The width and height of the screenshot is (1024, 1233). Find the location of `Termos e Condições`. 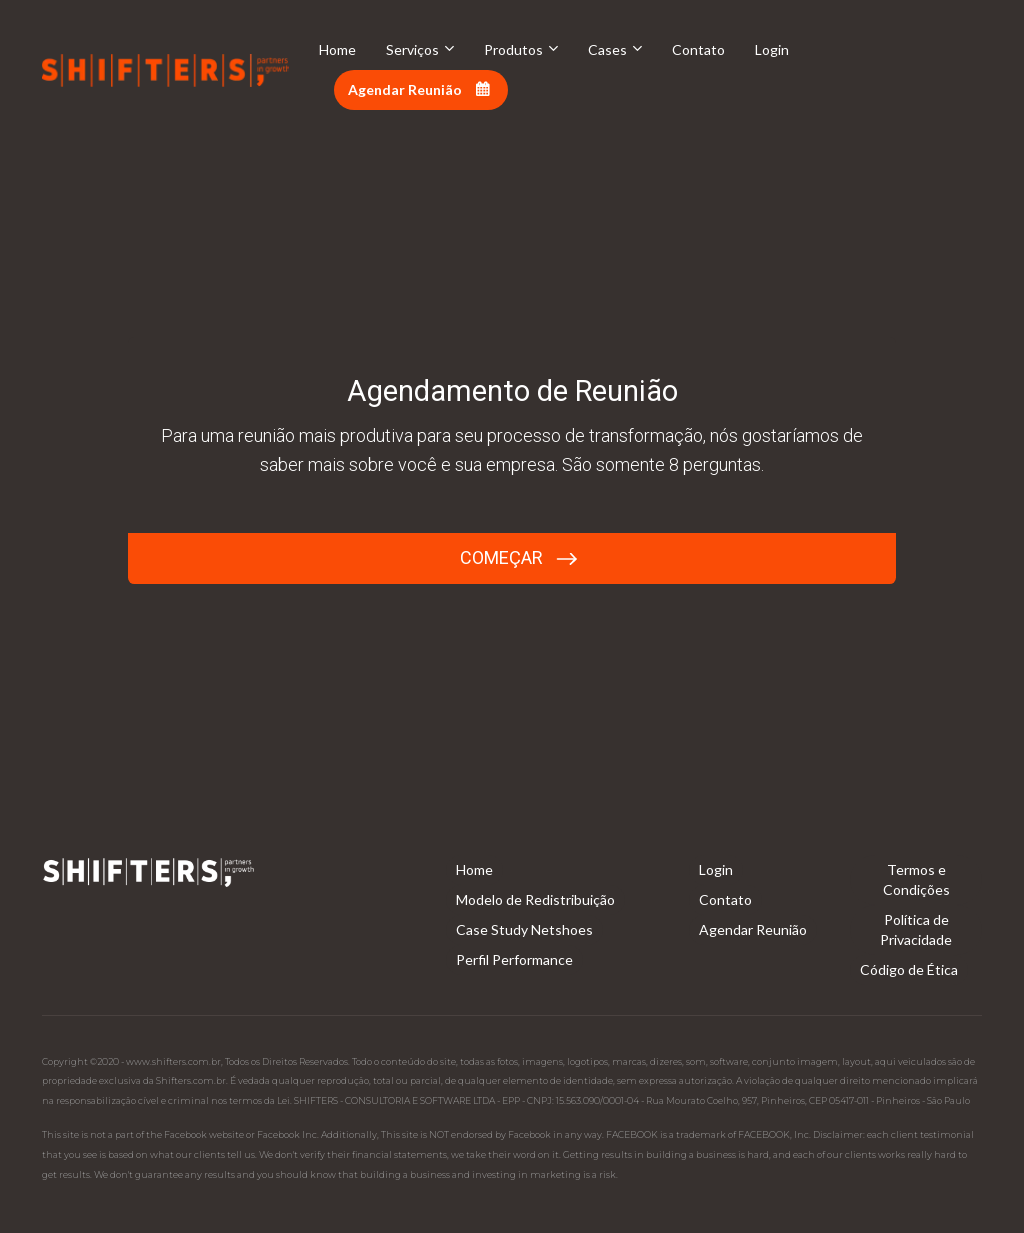

Termos e Condições is located at coordinates (916, 879).